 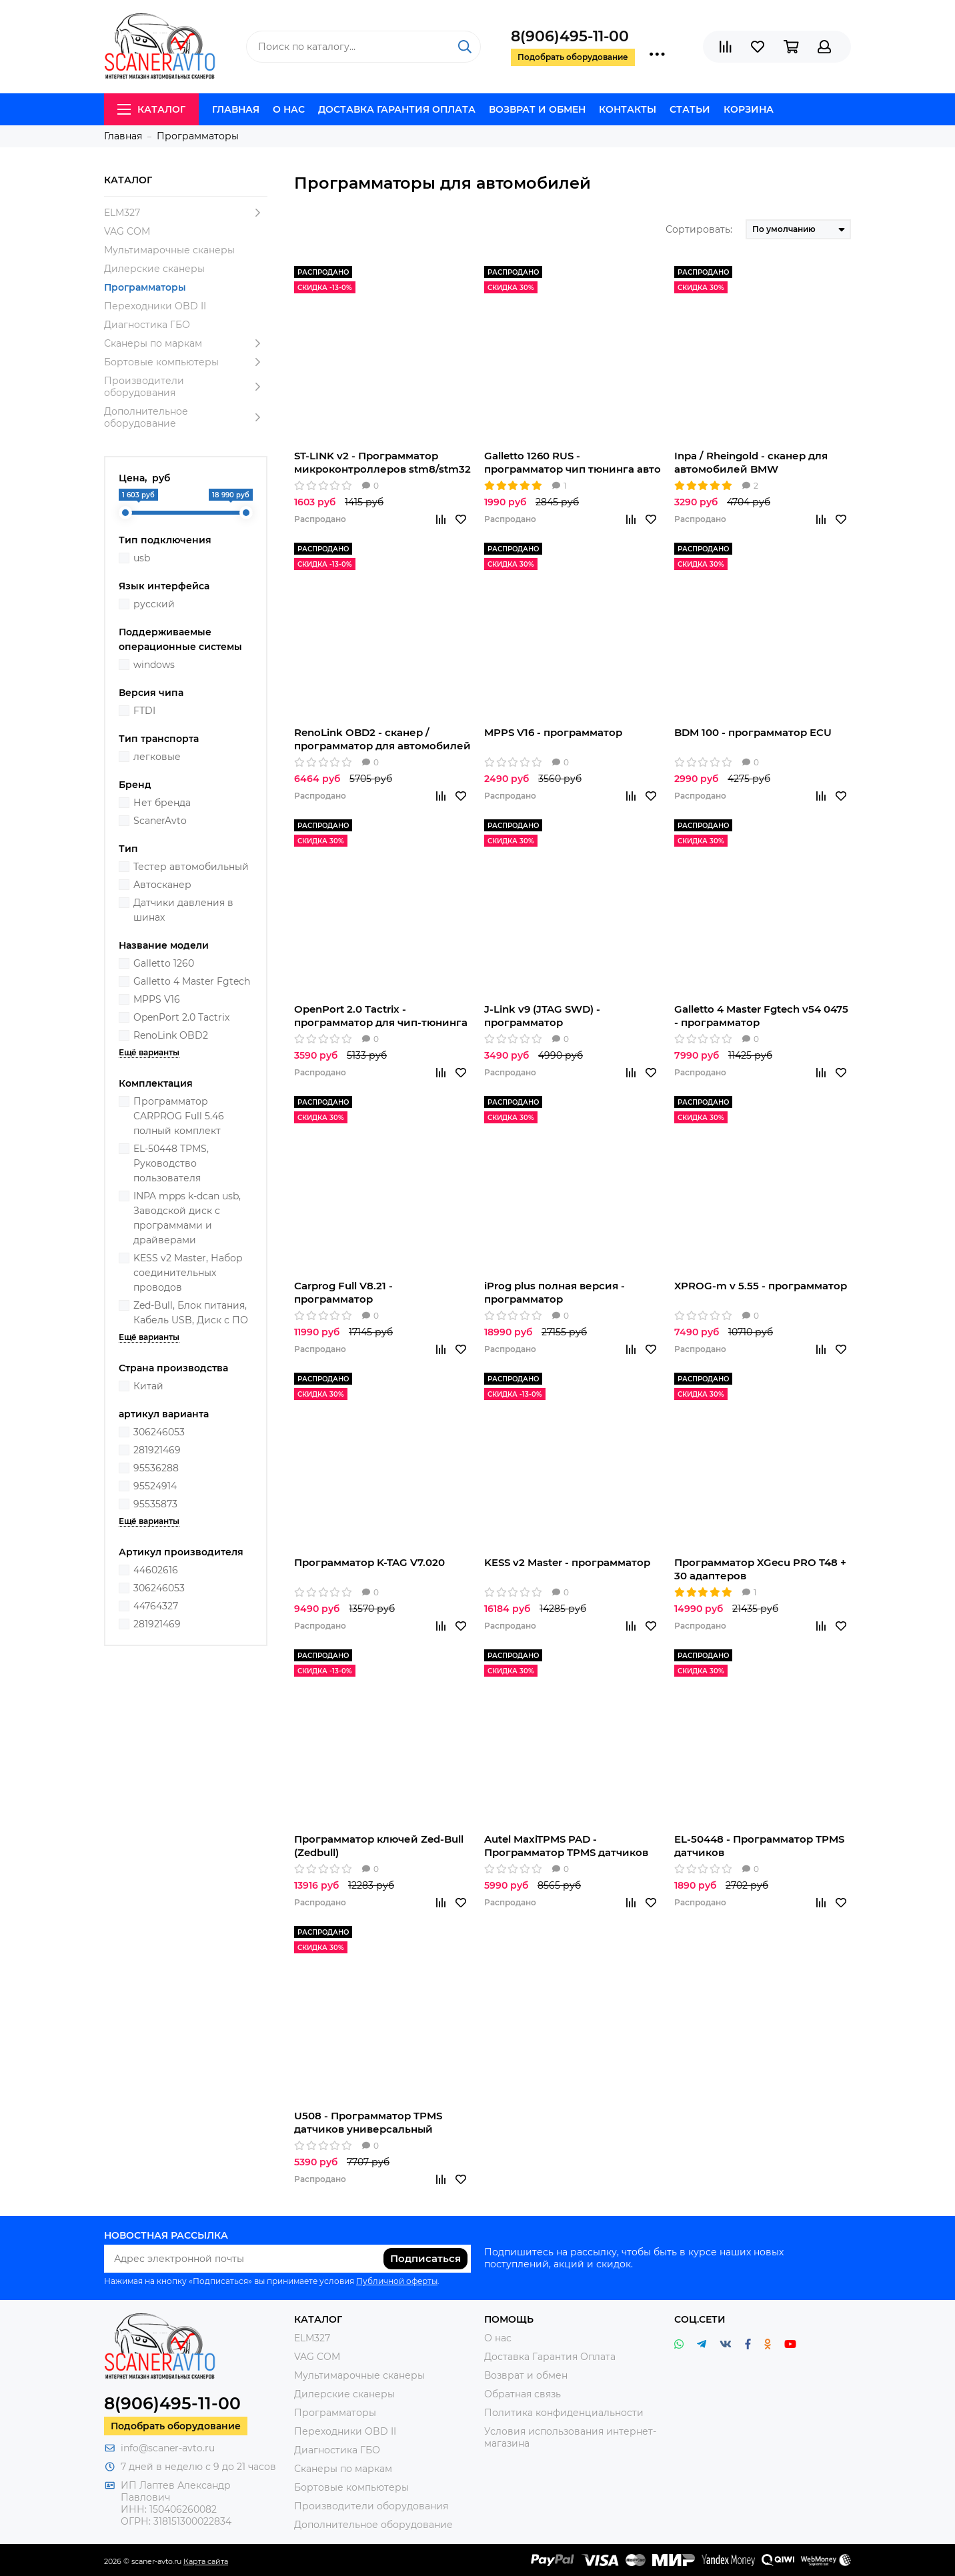 What do you see at coordinates (170, 1035) in the screenshot?
I see `RenoLink OBD2` at bounding box center [170, 1035].